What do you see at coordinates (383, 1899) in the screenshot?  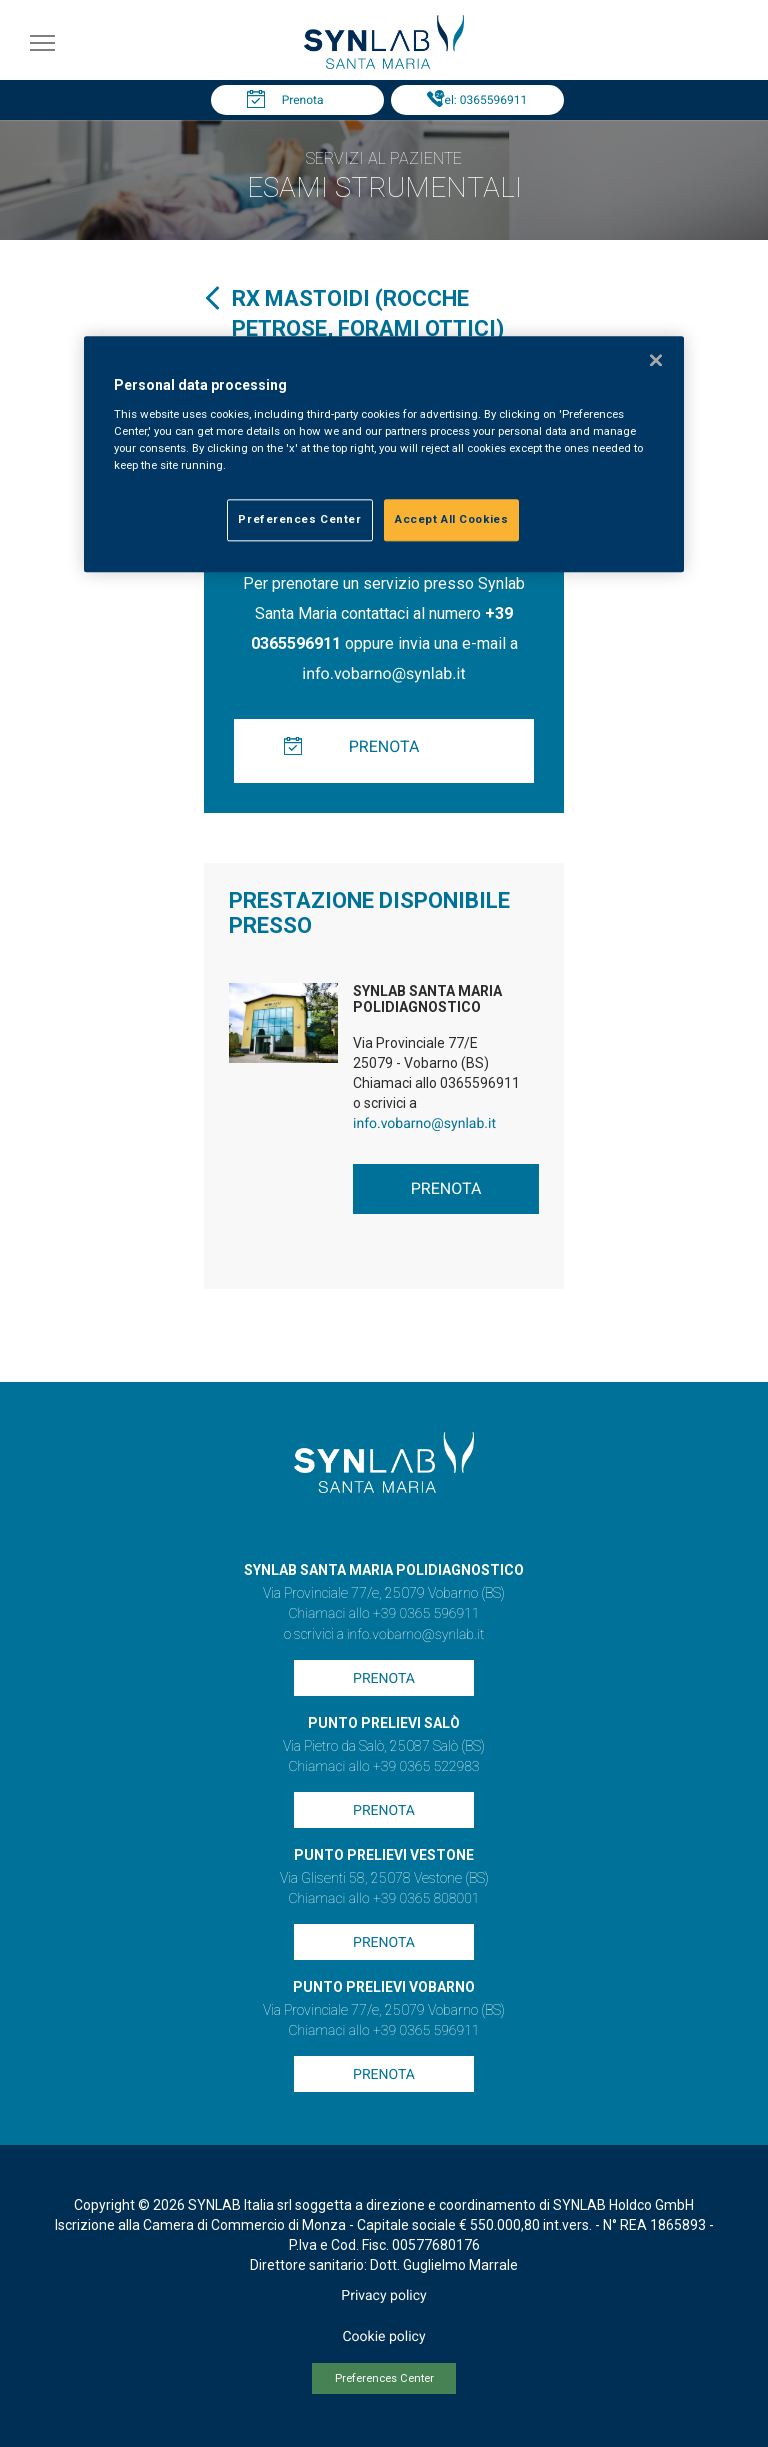 I see `Chiamaci allo +39 0365 808001` at bounding box center [383, 1899].